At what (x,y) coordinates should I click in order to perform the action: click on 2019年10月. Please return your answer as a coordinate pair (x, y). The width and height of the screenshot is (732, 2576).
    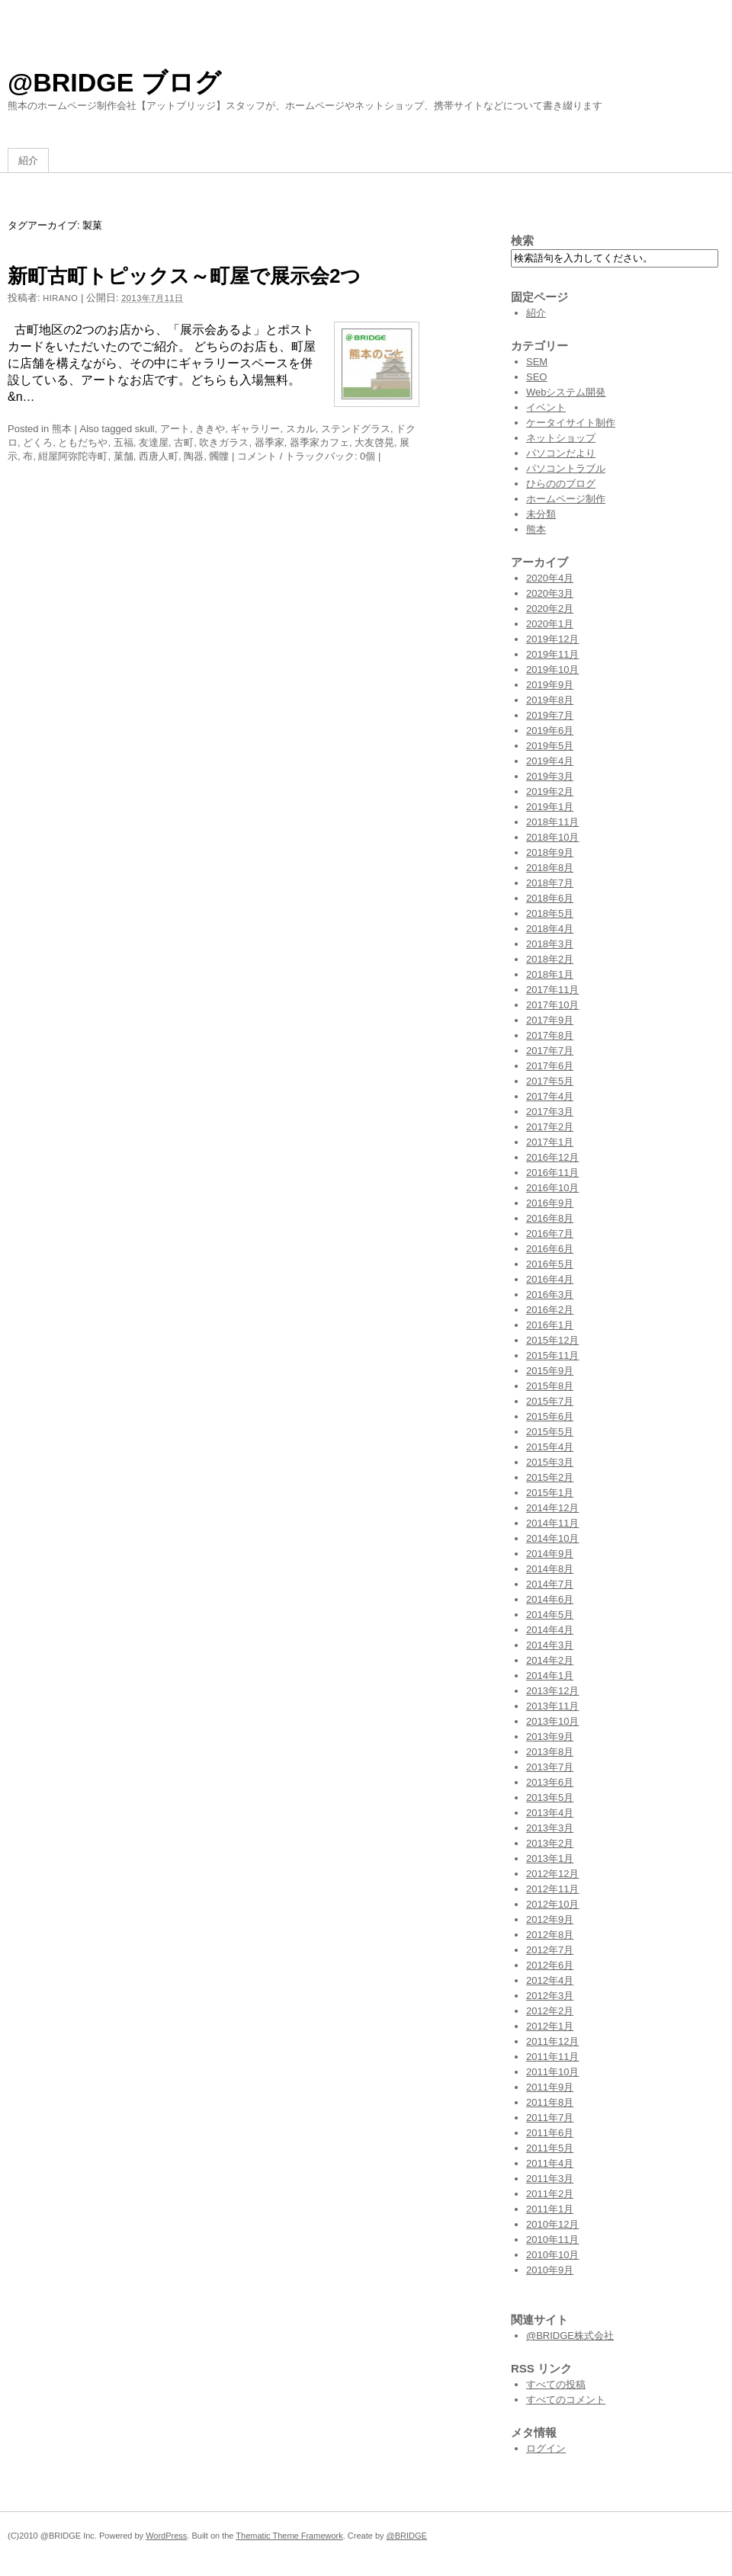
    Looking at the image, I should click on (552, 669).